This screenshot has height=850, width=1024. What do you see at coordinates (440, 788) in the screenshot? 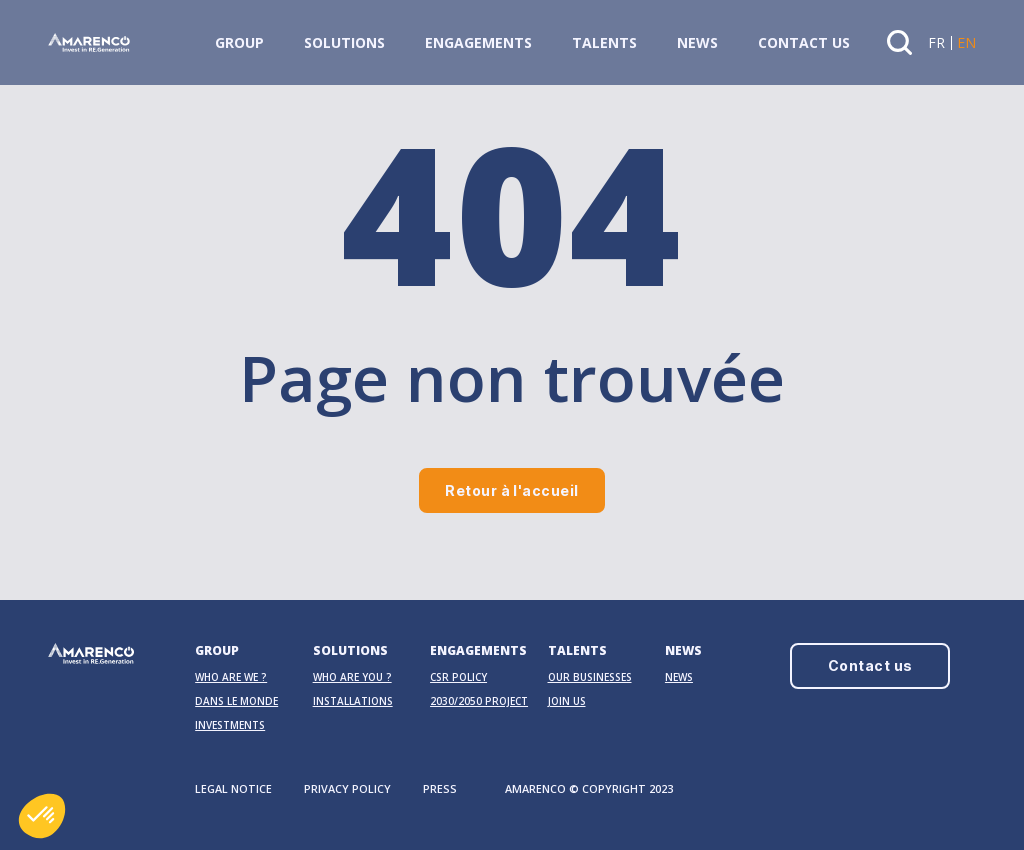
I see `PRESS` at bounding box center [440, 788].